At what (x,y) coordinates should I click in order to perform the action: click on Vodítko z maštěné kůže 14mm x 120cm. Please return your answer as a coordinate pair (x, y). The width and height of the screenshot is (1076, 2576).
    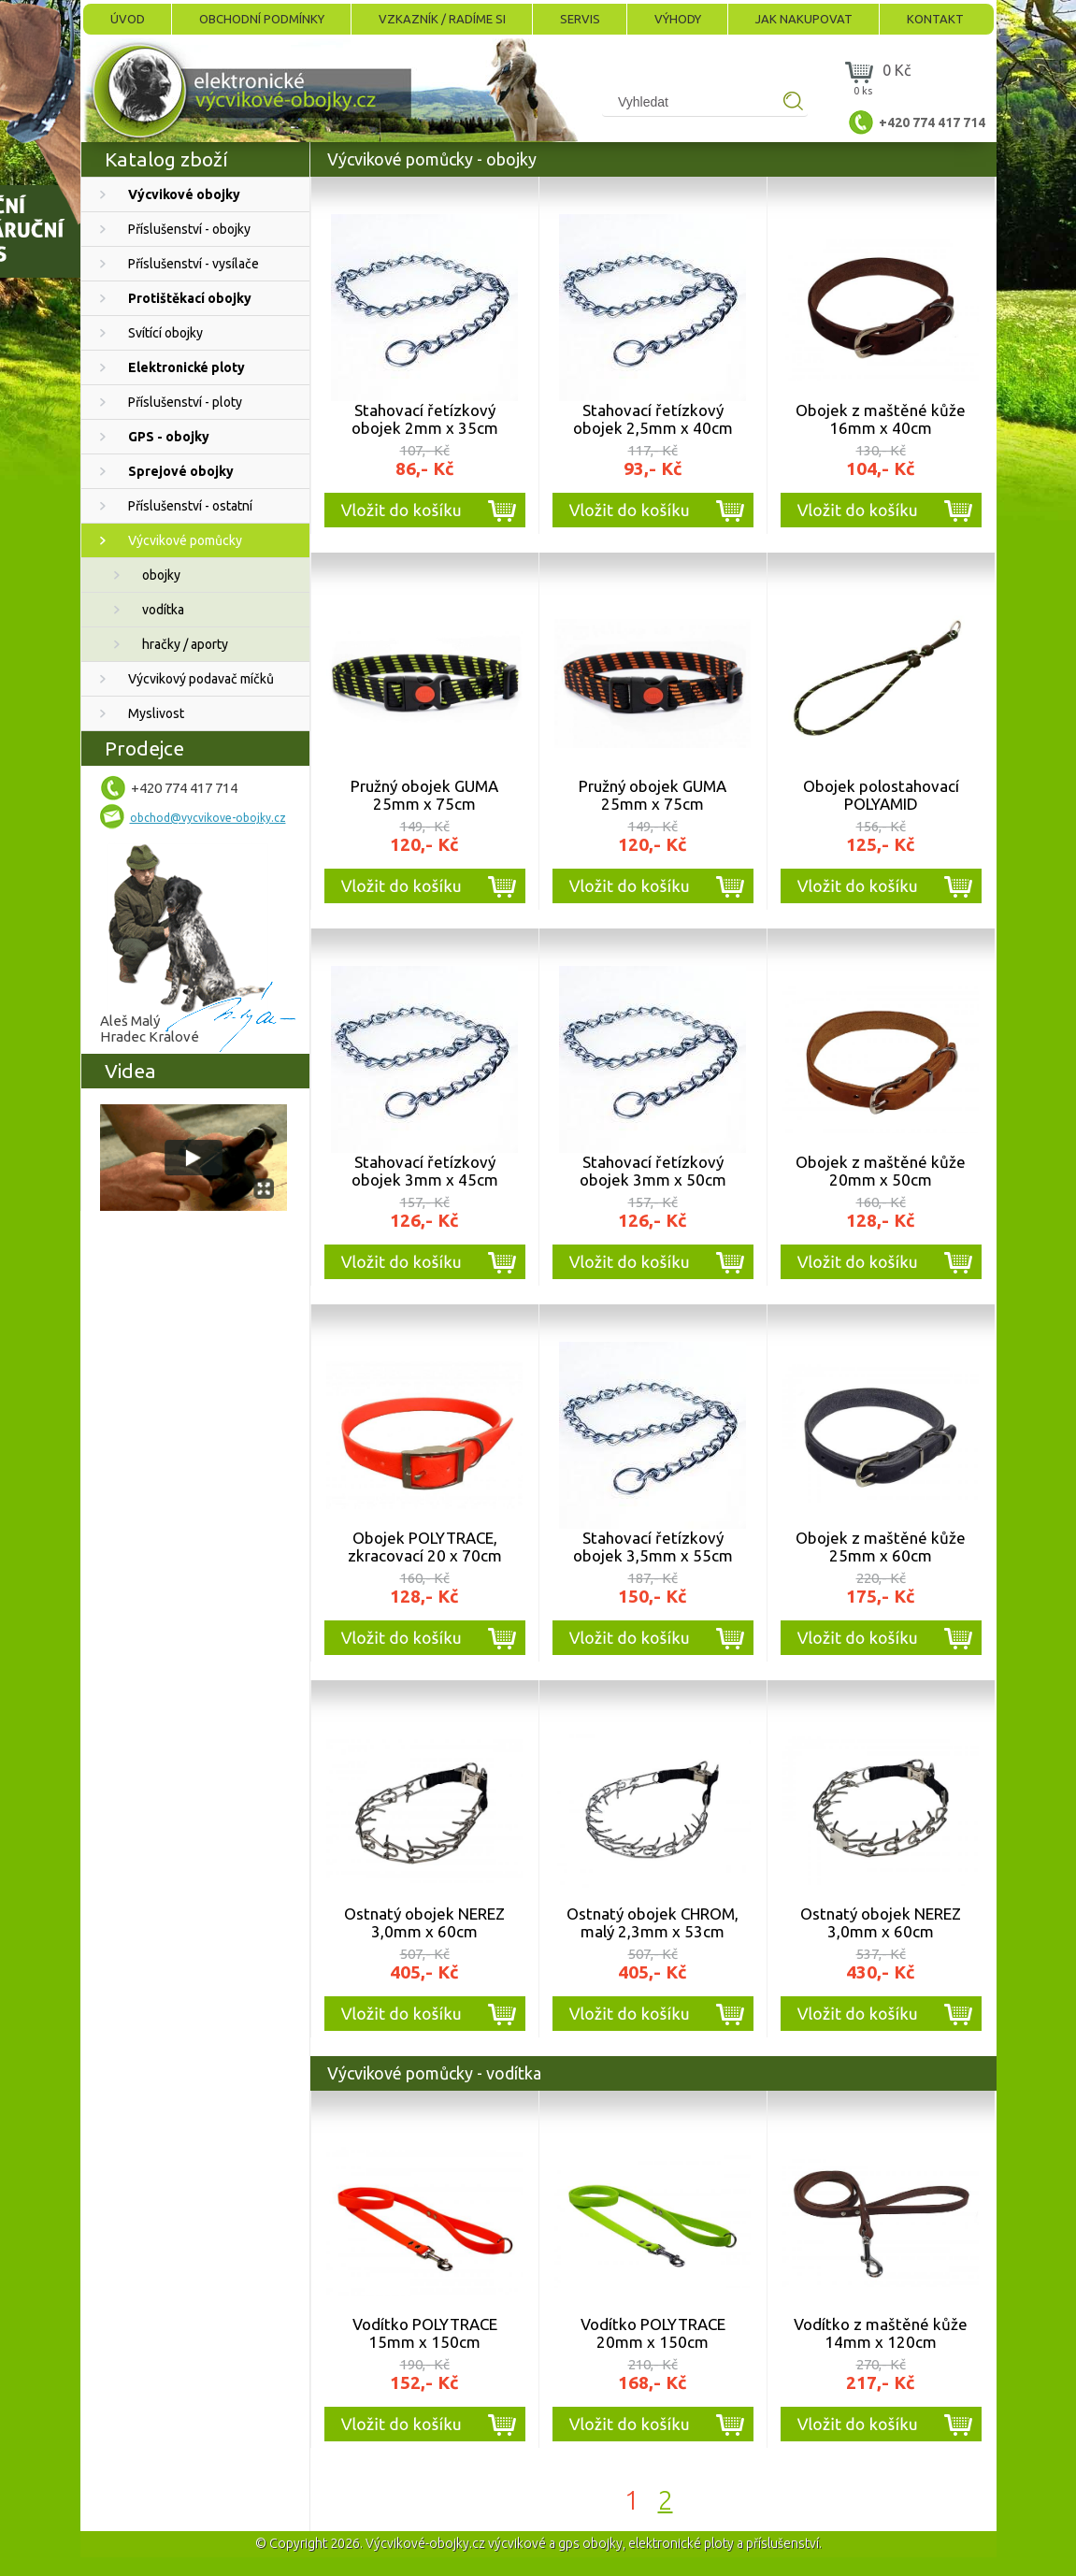
    Looking at the image, I should click on (881, 2333).